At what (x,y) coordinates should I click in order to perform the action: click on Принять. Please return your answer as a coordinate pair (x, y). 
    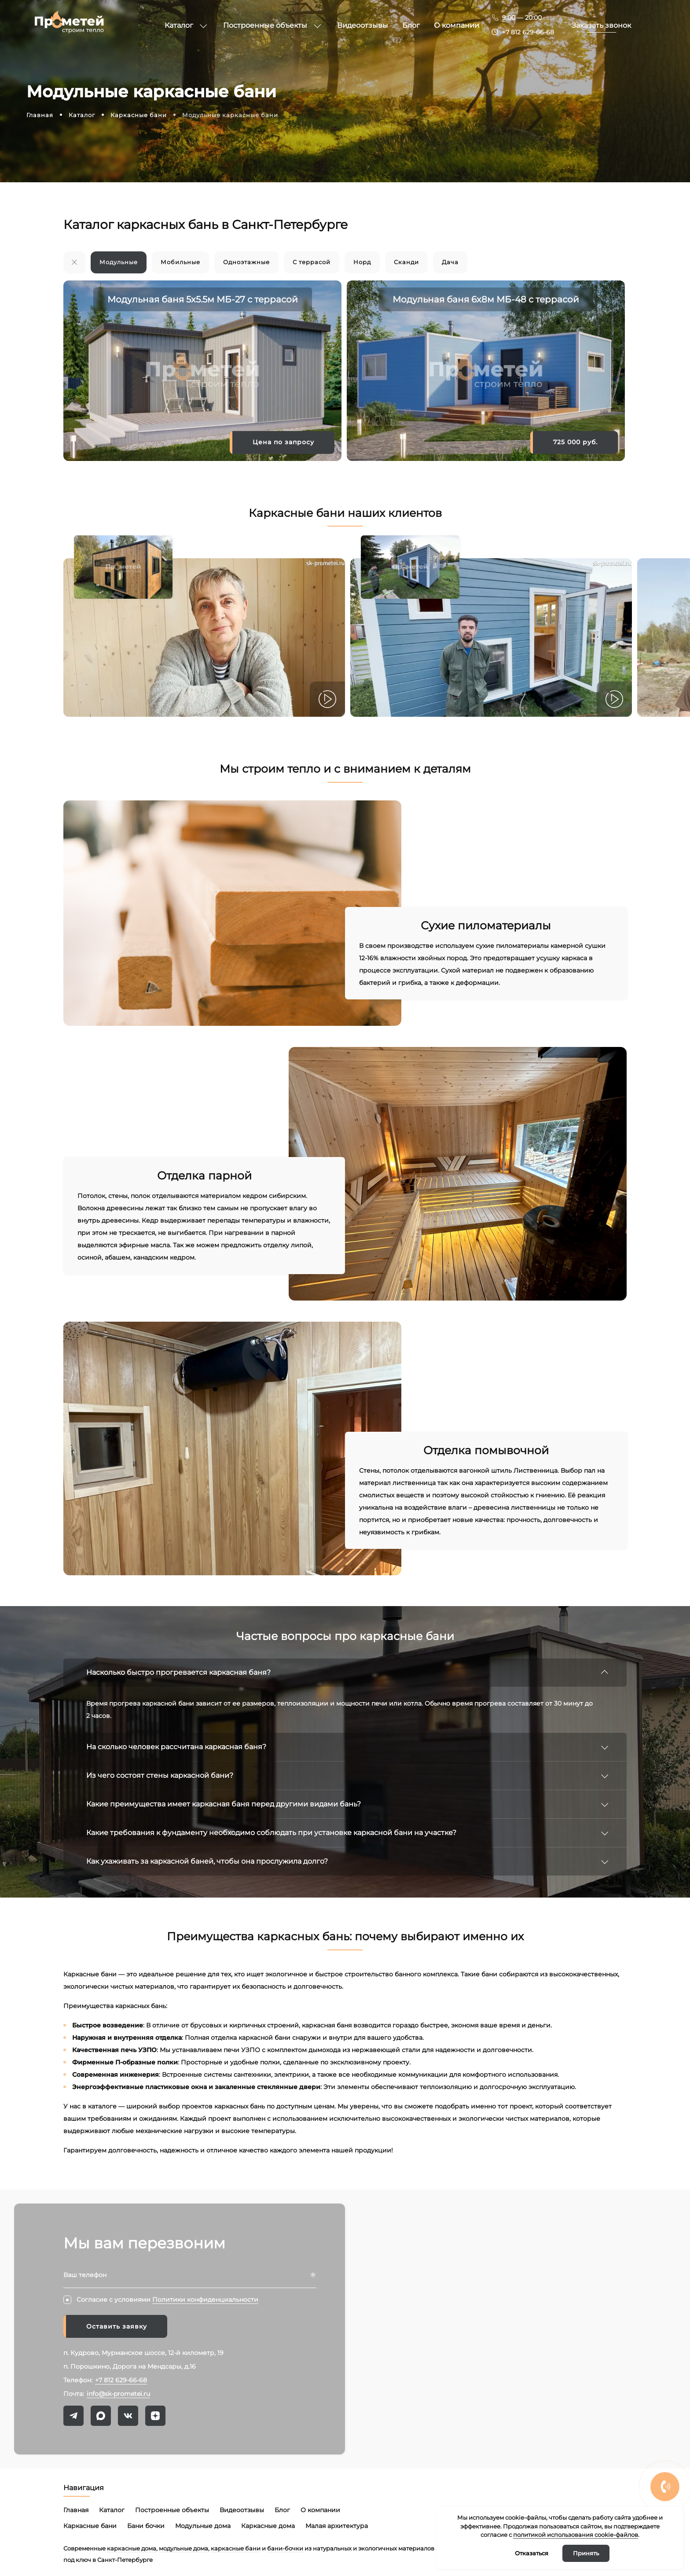
    Looking at the image, I should click on (586, 2553).